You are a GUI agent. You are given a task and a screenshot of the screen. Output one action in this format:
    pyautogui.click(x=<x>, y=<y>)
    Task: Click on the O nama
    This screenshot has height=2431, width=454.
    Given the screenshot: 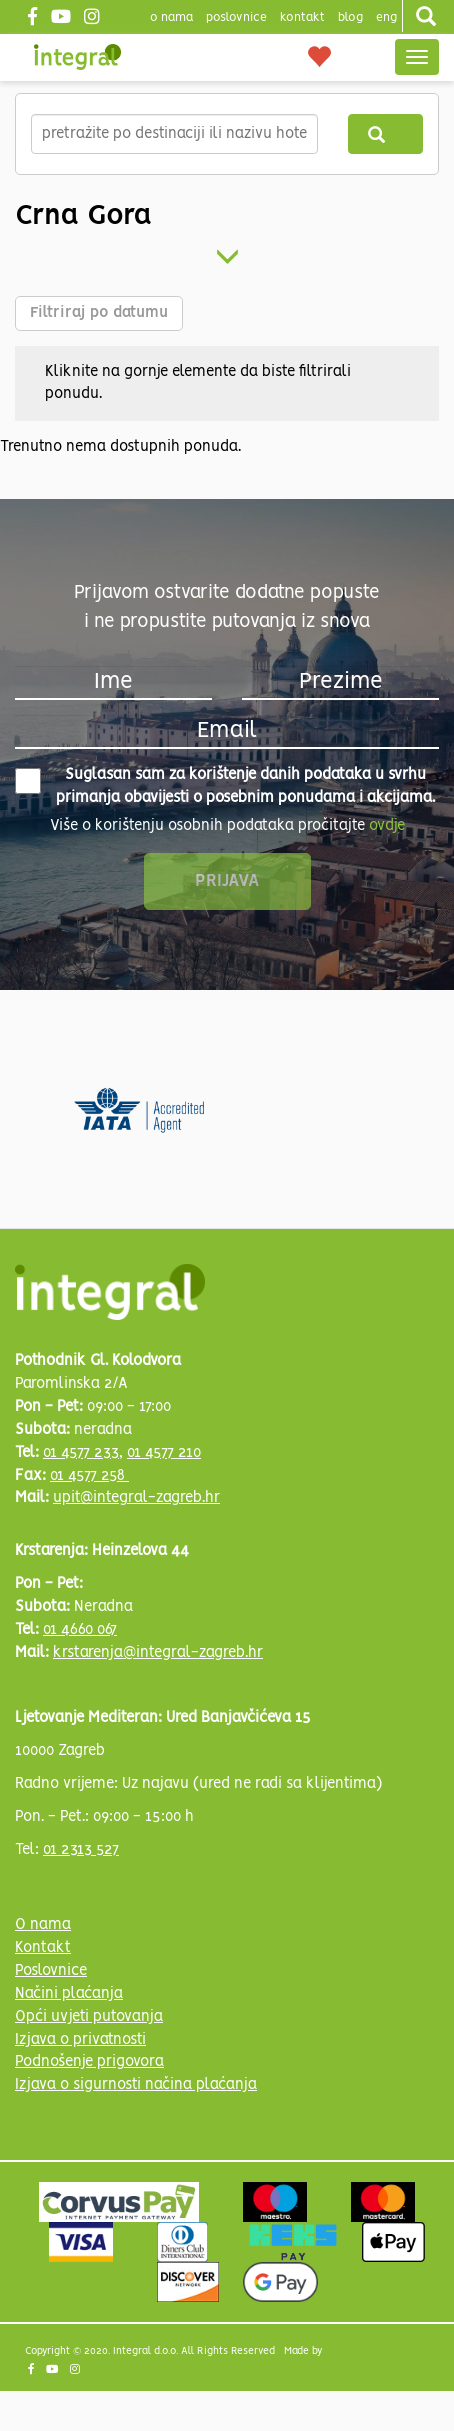 What is the action you would take?
    pyautogui.click(x=43, y=1925)
    